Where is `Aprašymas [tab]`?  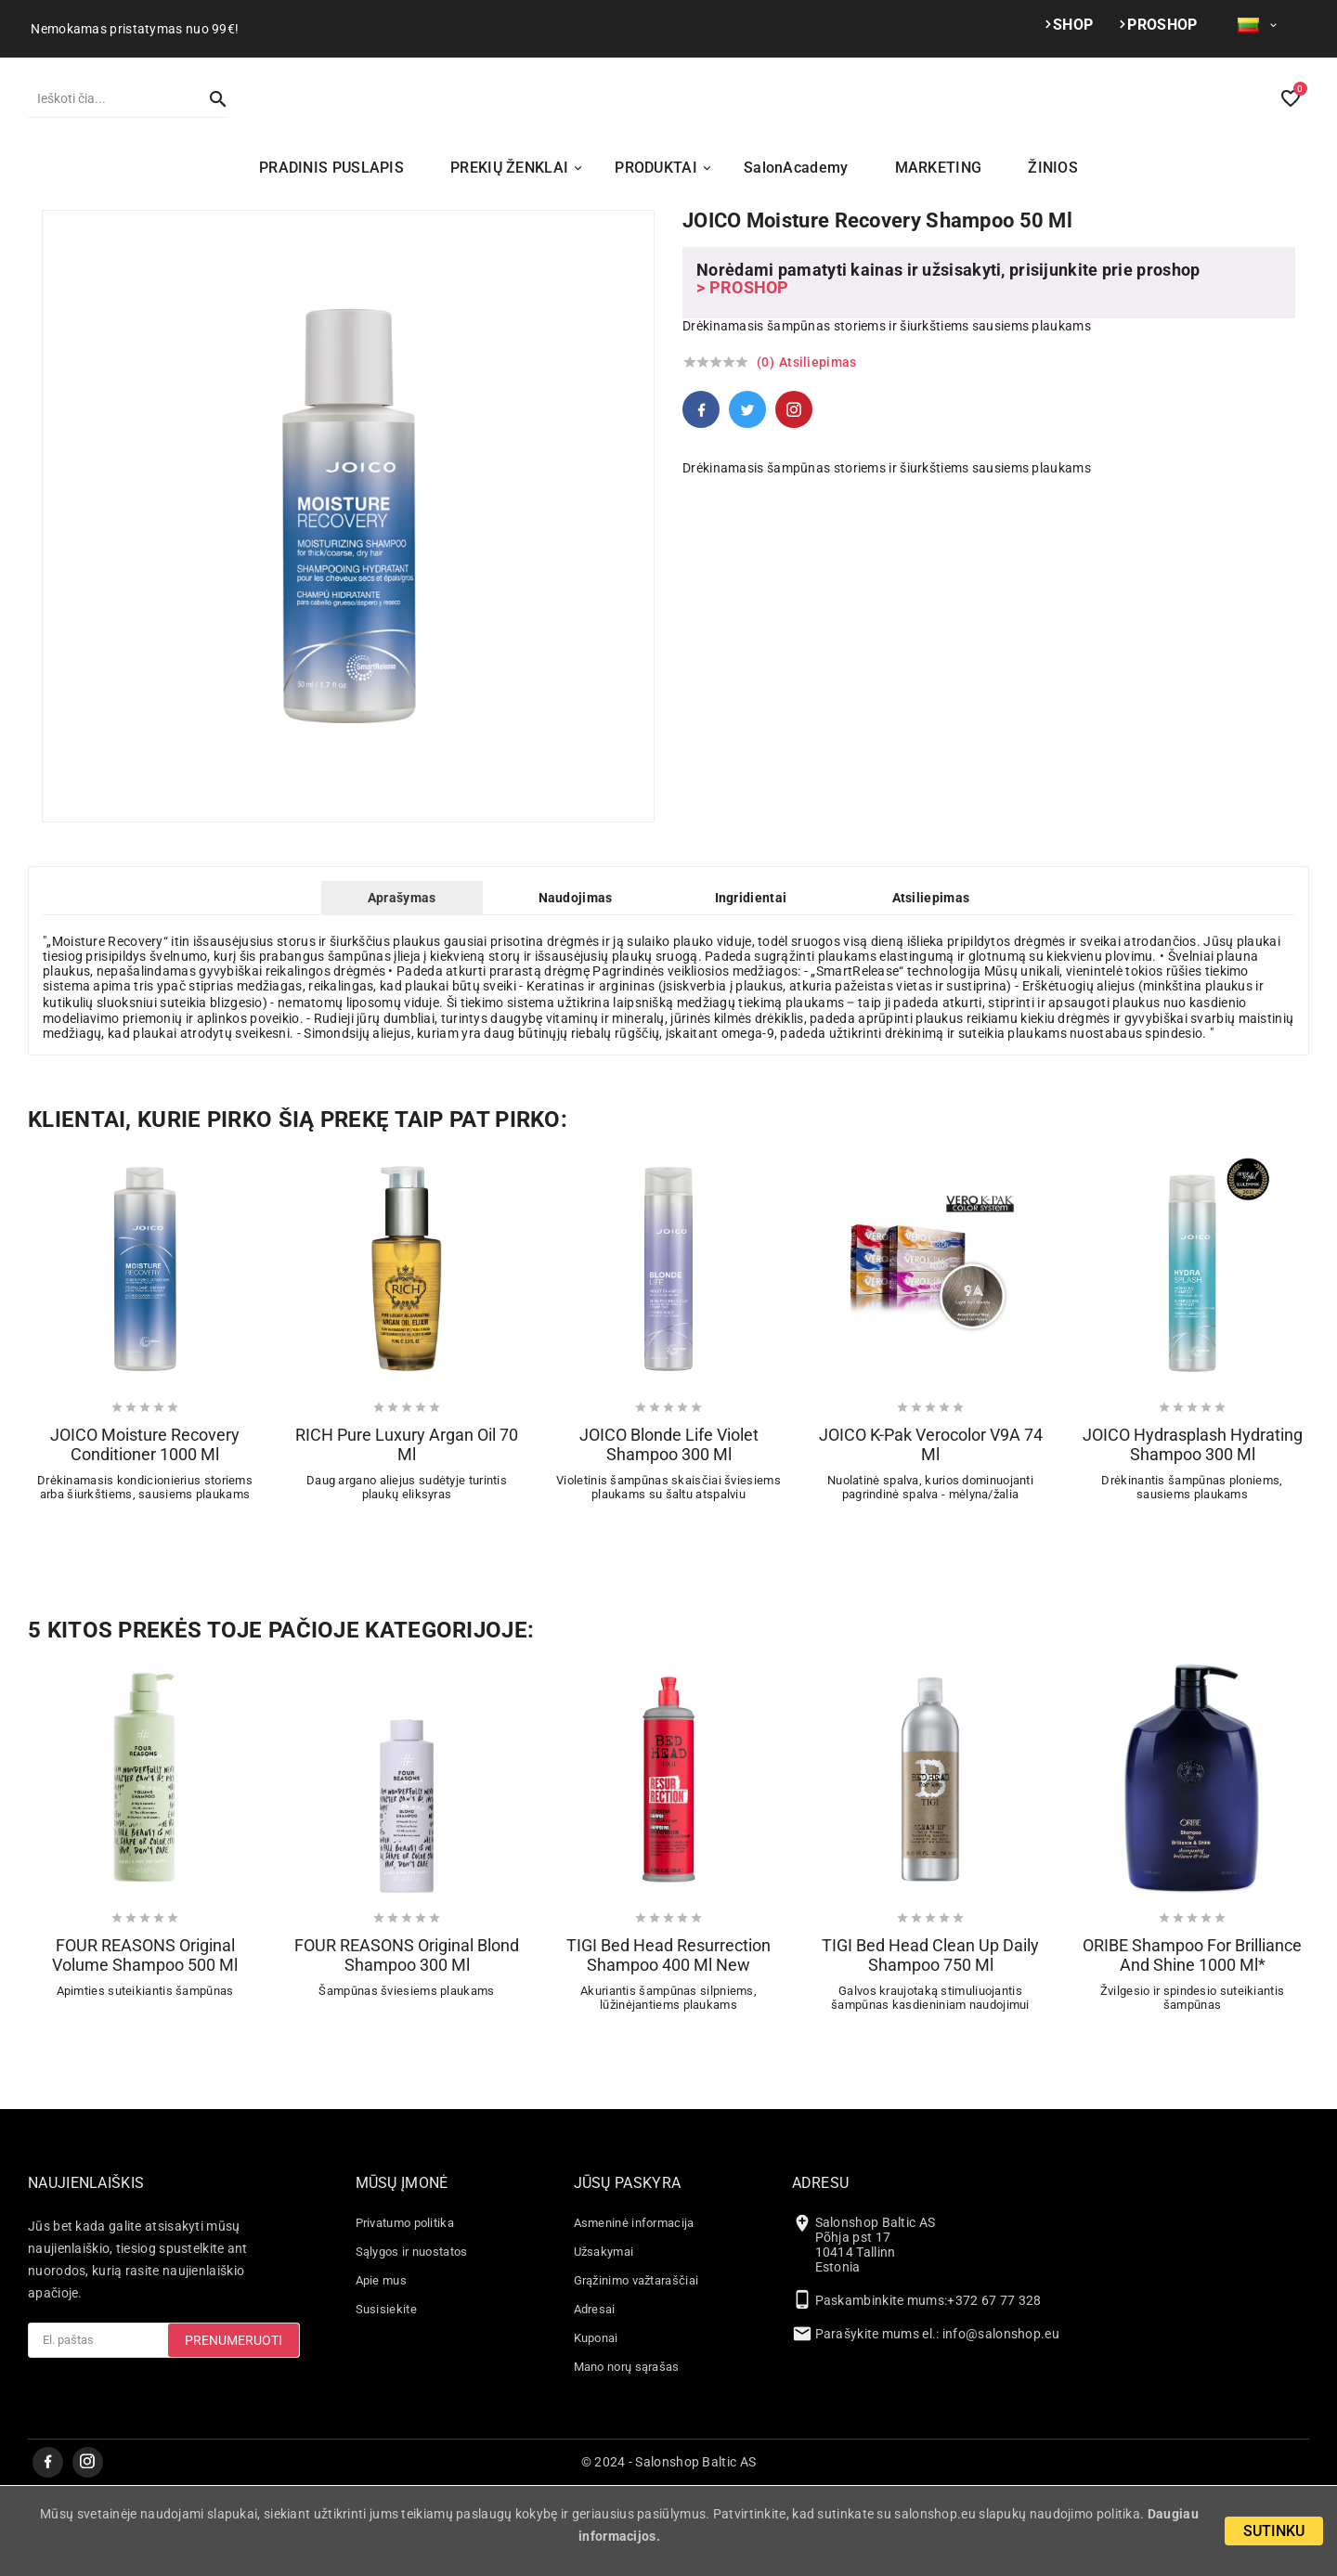
Aprašymas [tab] is located at coordinates (402, 987).